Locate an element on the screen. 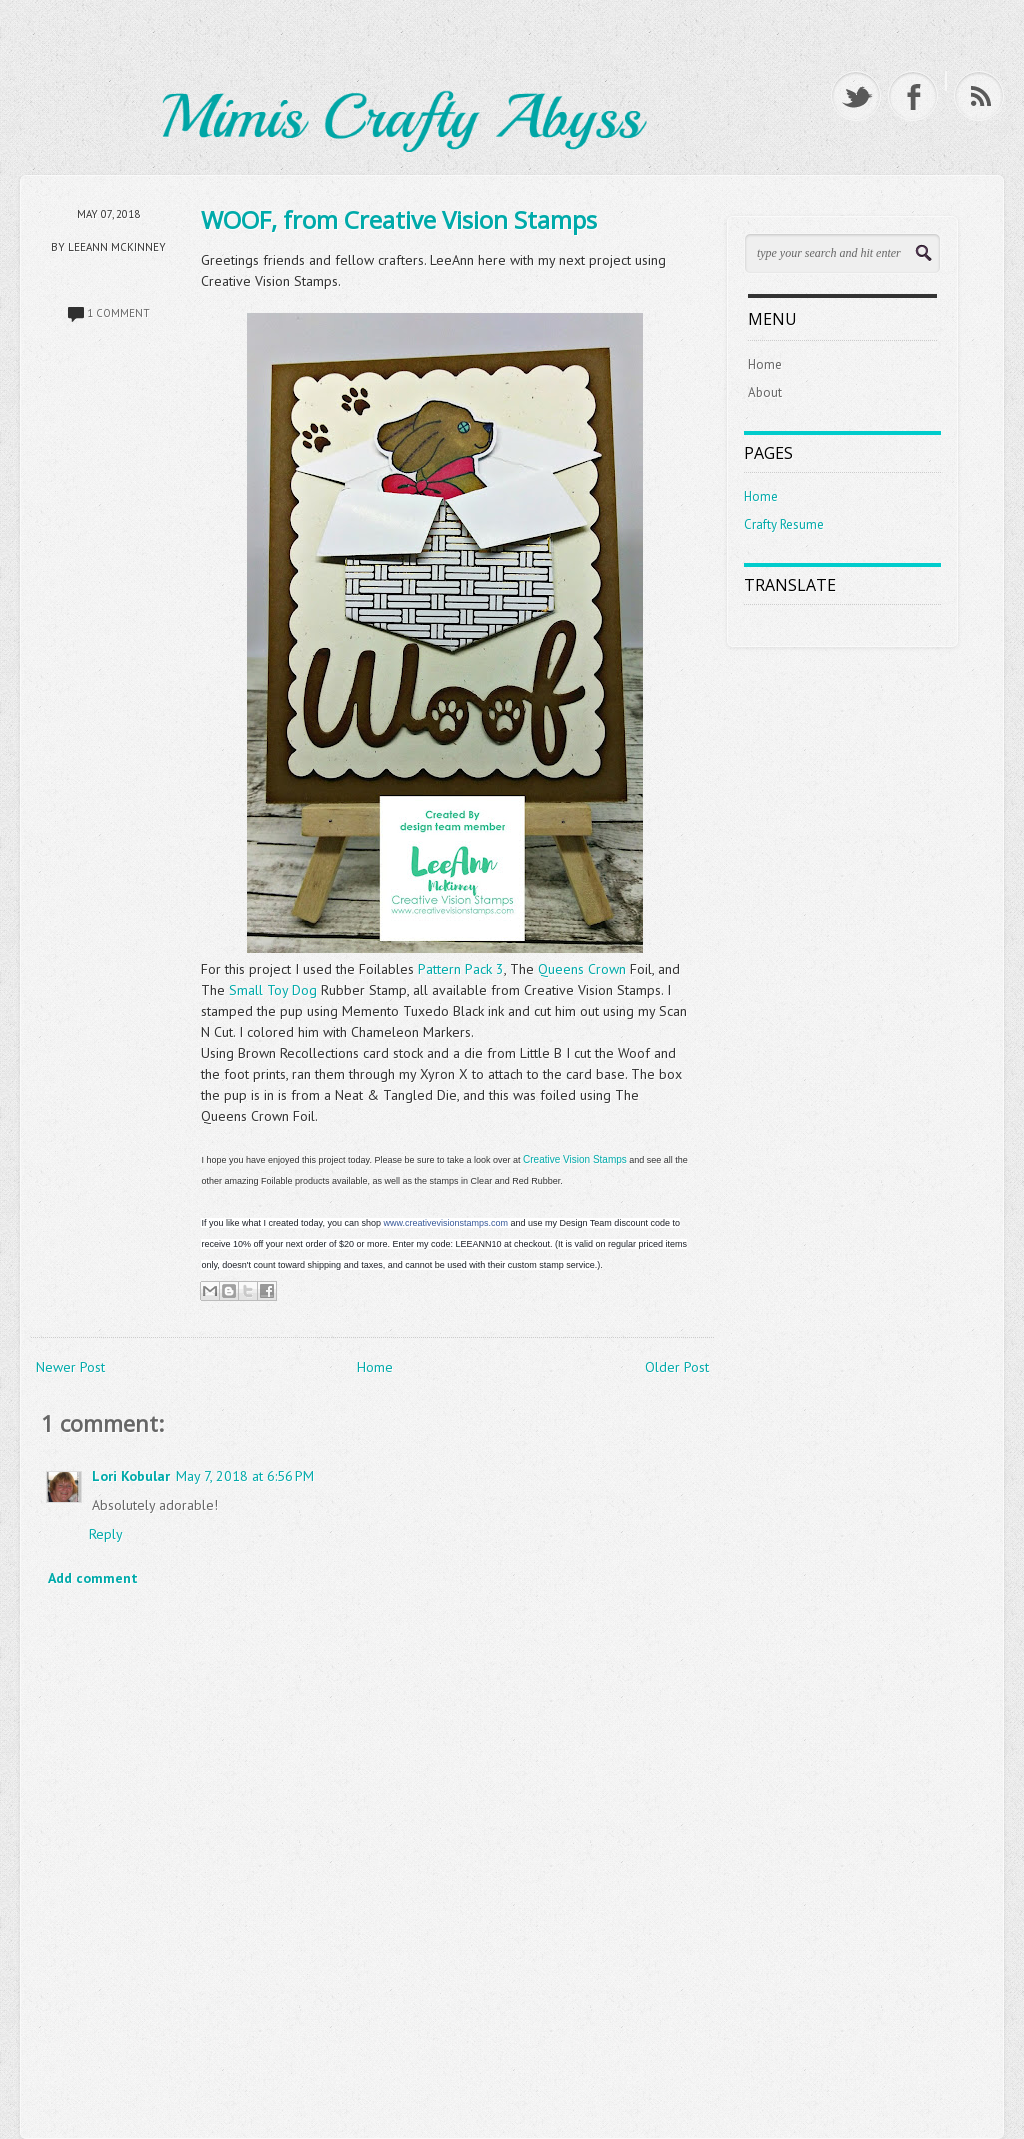 This screenshot has height=2139, width=1024. www.creativevisionstamps.com is located at coordinates (445, 1223).